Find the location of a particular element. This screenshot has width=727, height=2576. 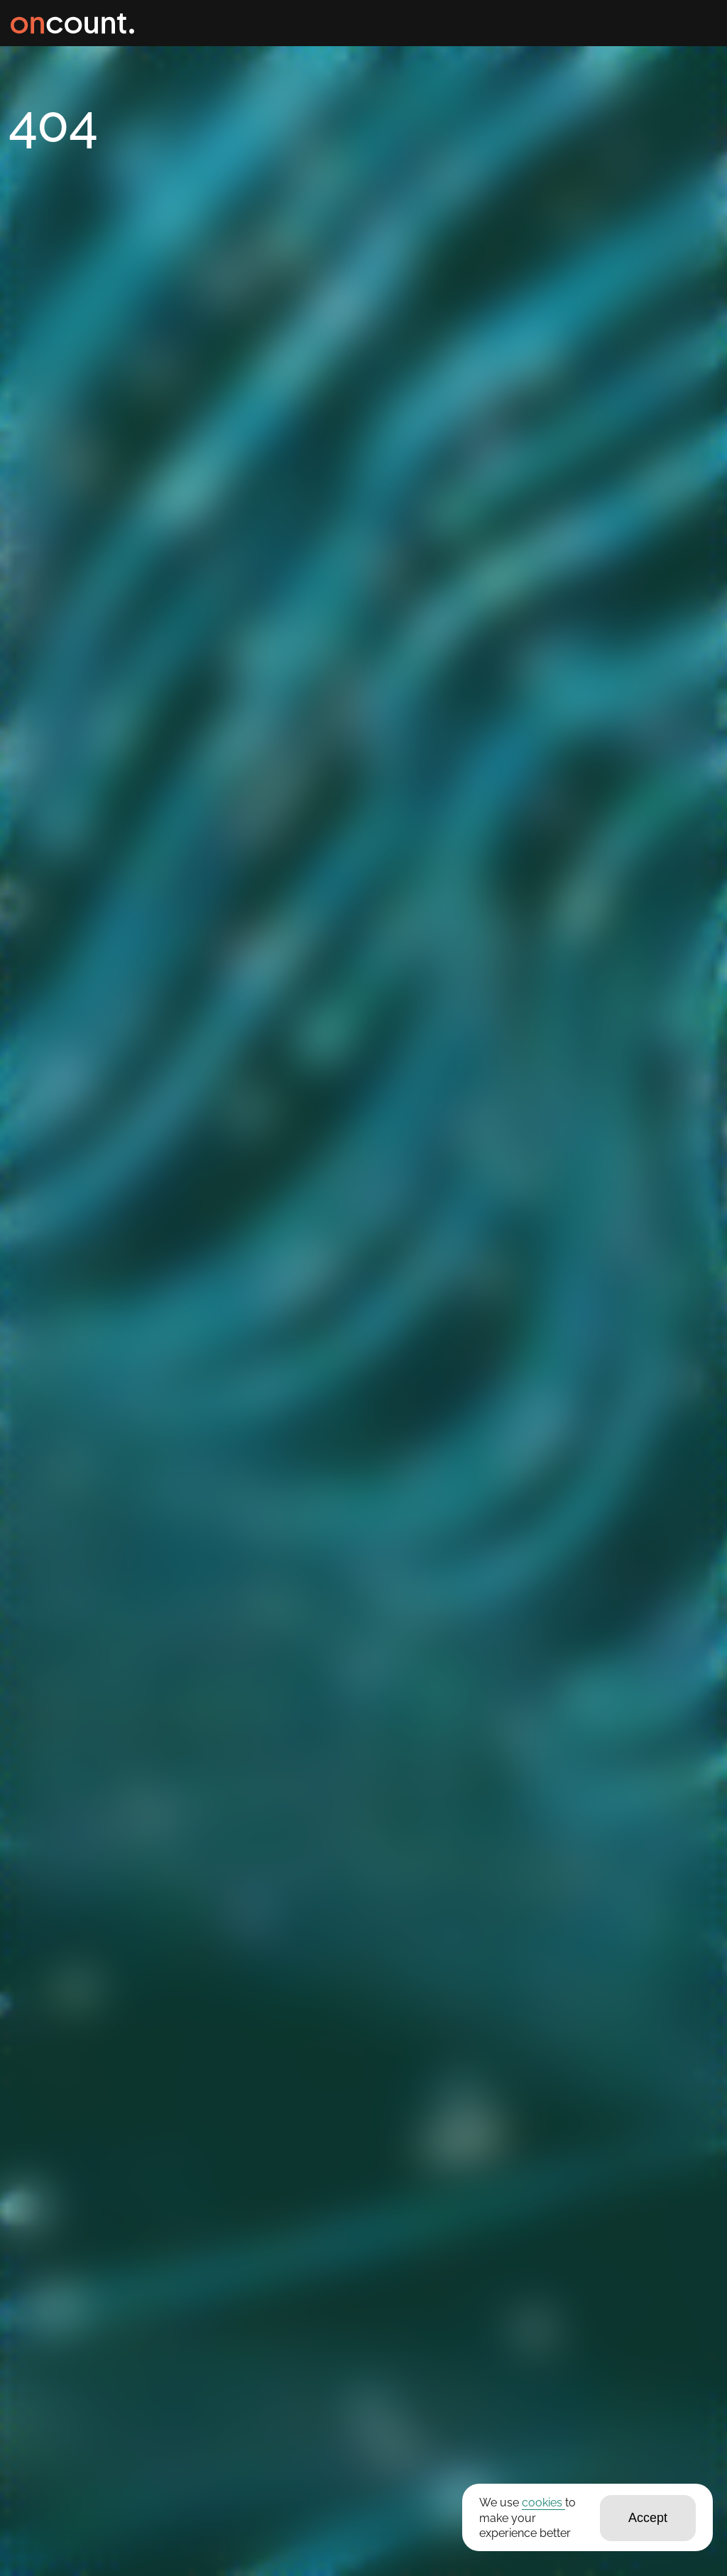

cookies is located at coordinates (543, 2502).